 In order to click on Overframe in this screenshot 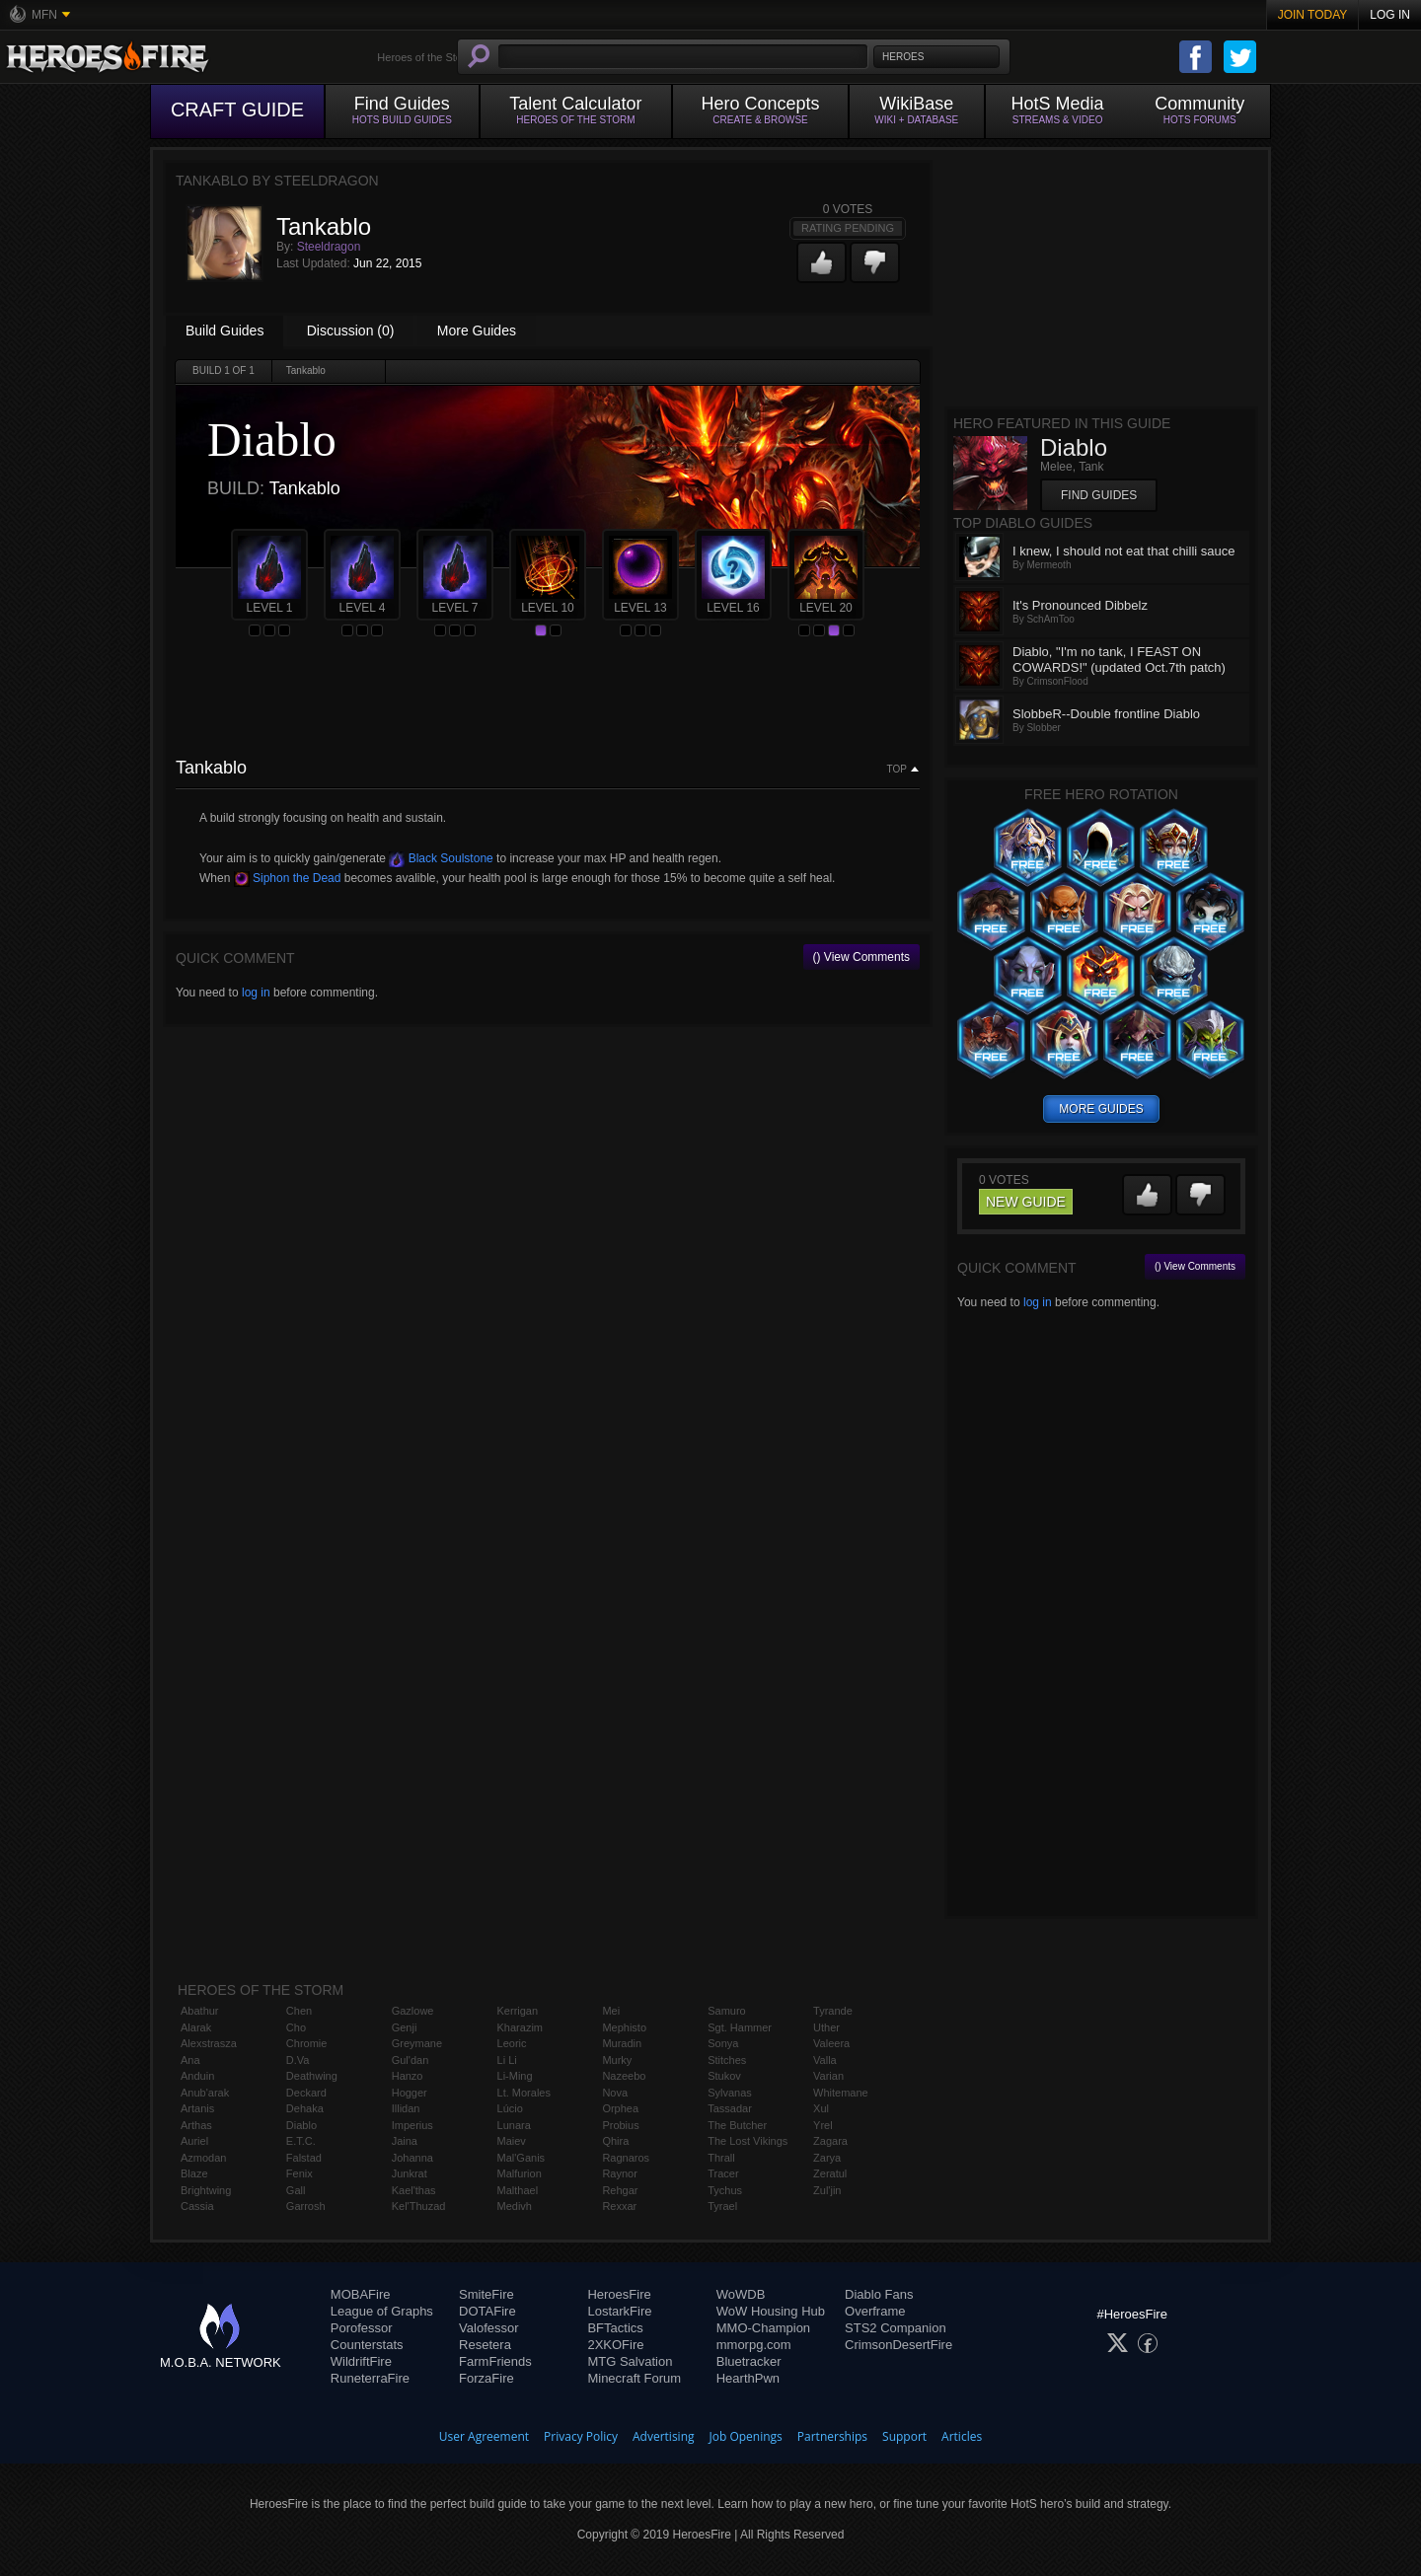, I will do `click(875, 2311)`.